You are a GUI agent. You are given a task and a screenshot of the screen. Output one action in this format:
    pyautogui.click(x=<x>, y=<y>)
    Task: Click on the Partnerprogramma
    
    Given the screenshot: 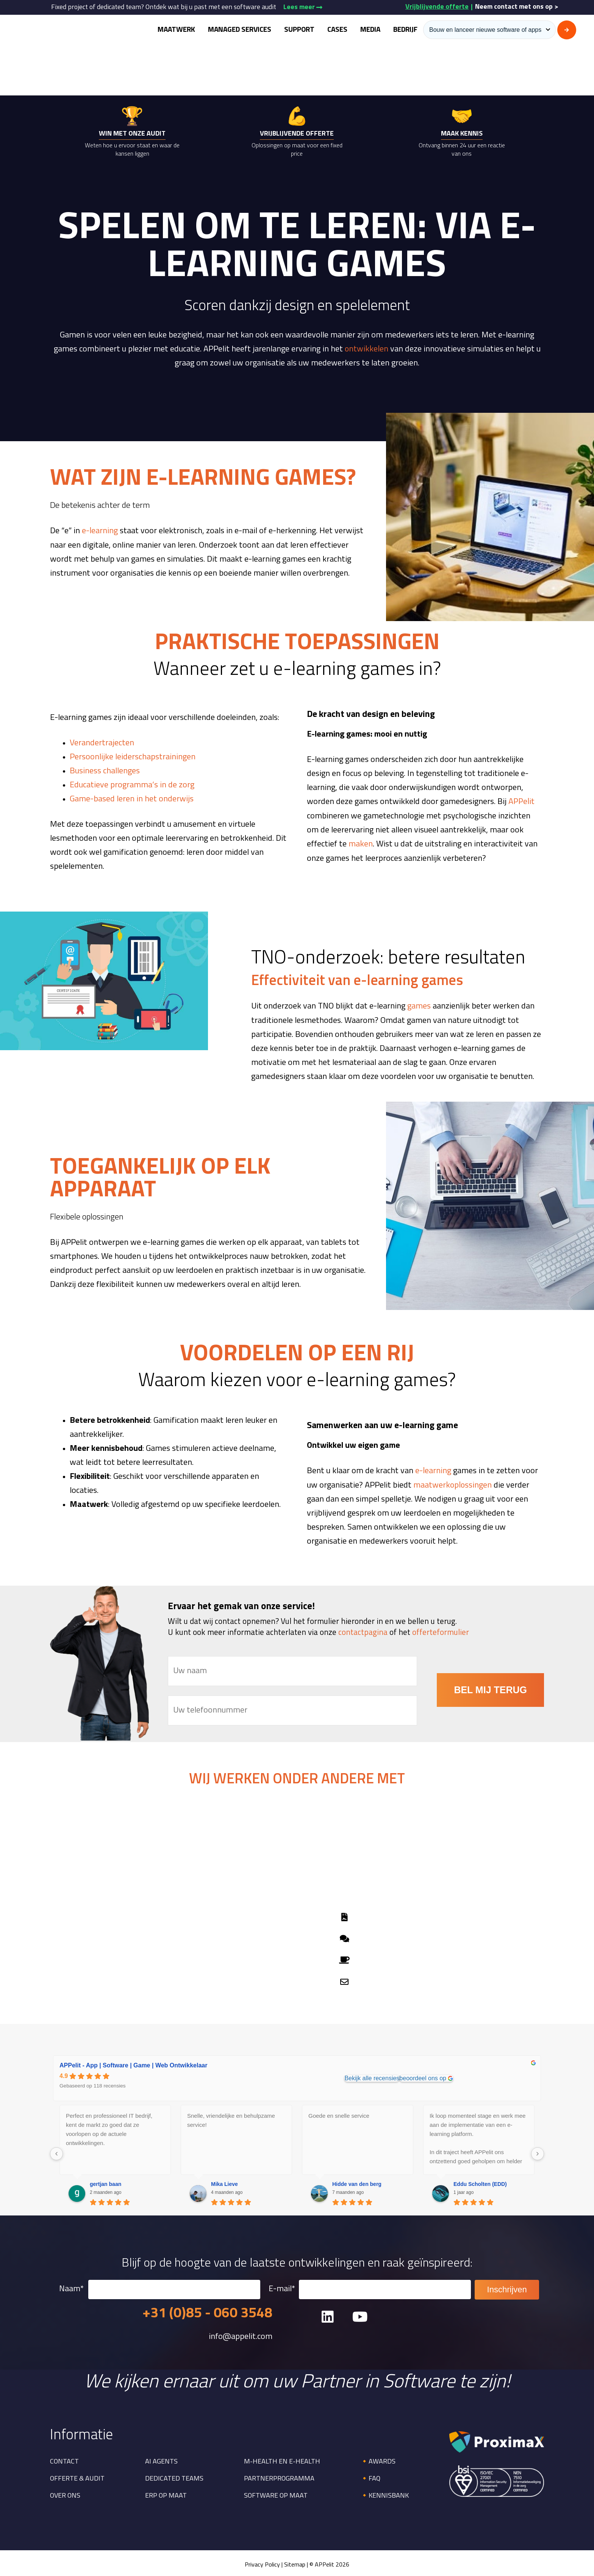 What is the action you would take?
    pyautogui.click(x=279, y=2477)
    